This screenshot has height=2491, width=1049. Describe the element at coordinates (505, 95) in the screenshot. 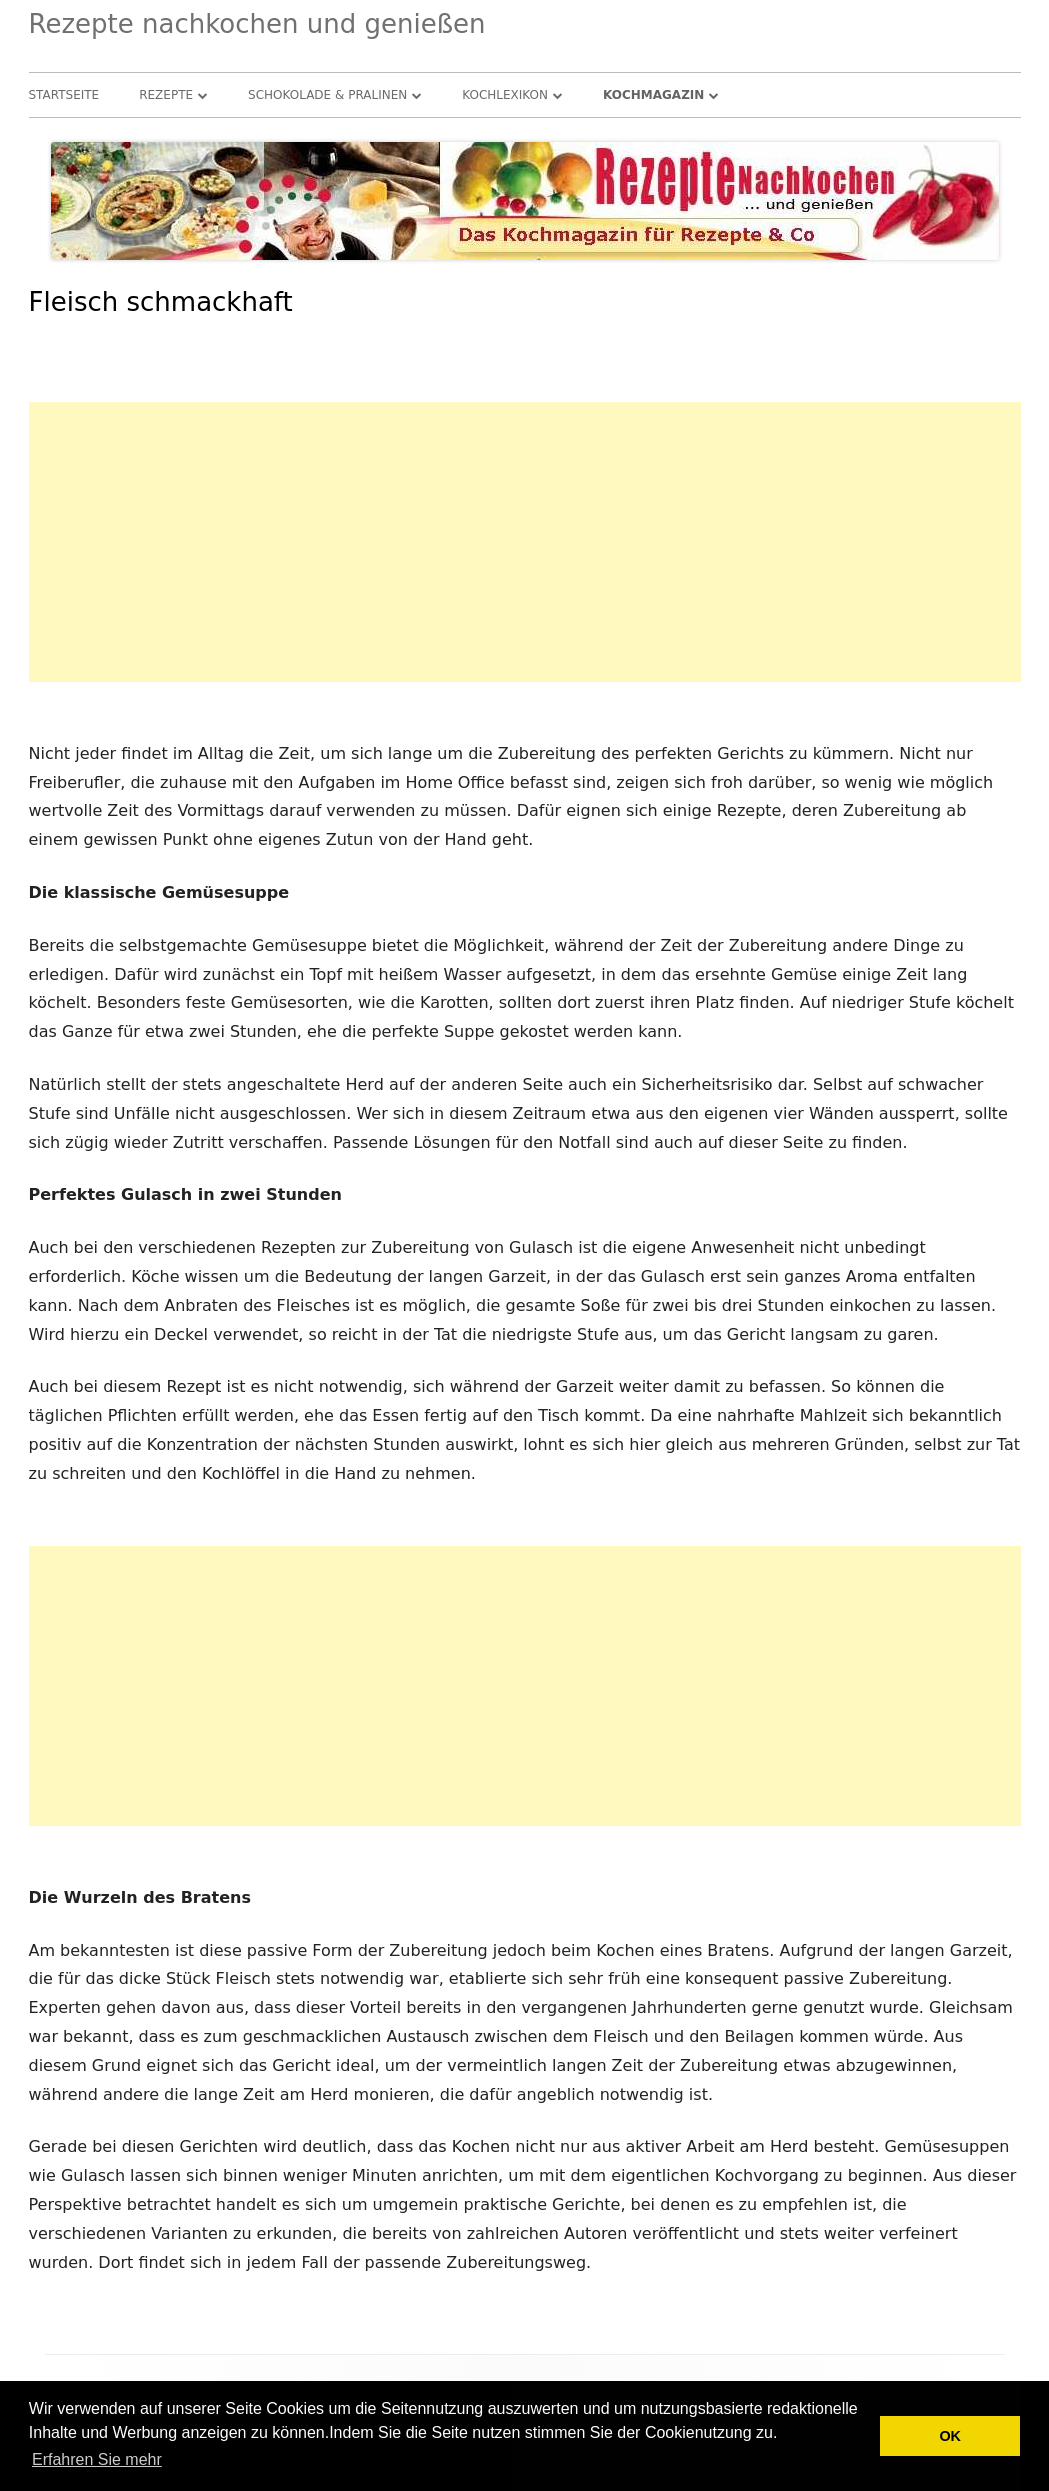

I see `Kochlexikon` at that location.